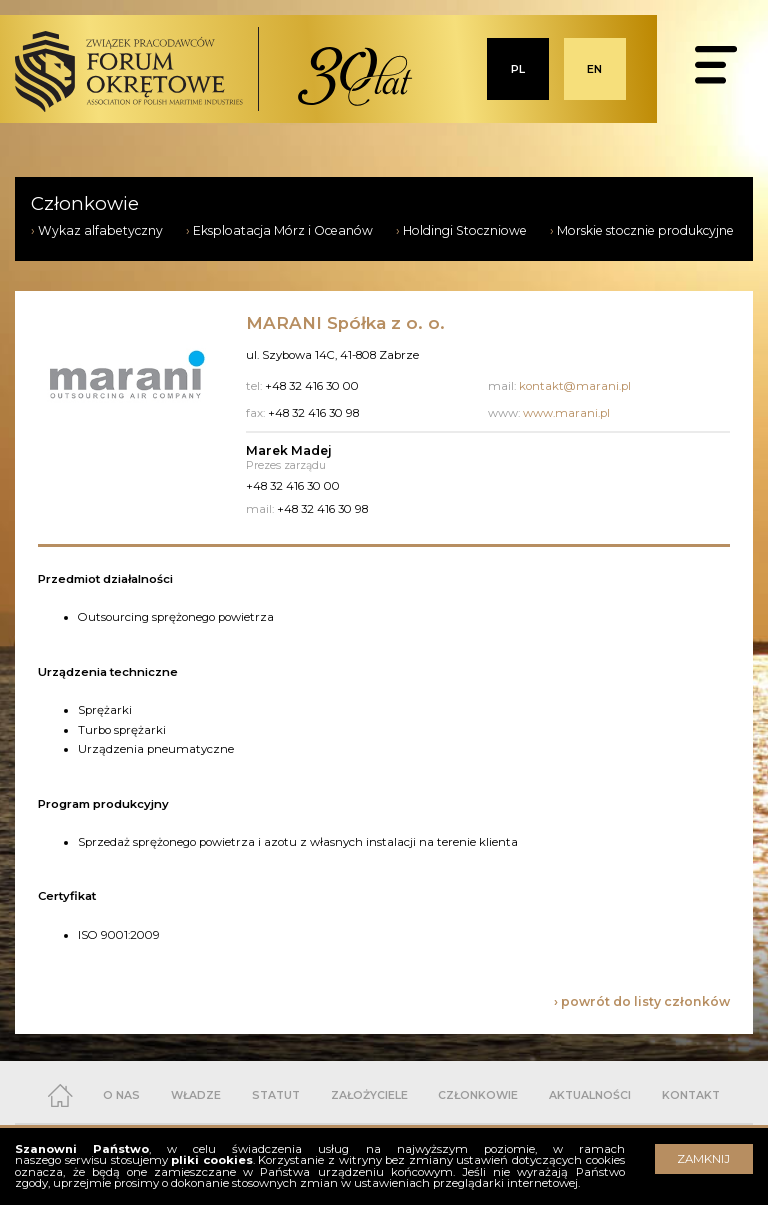  Describe the element at coordinates (645, 230) in the screenshot. I see `Morskie stocznie produkcyjne` at that location.